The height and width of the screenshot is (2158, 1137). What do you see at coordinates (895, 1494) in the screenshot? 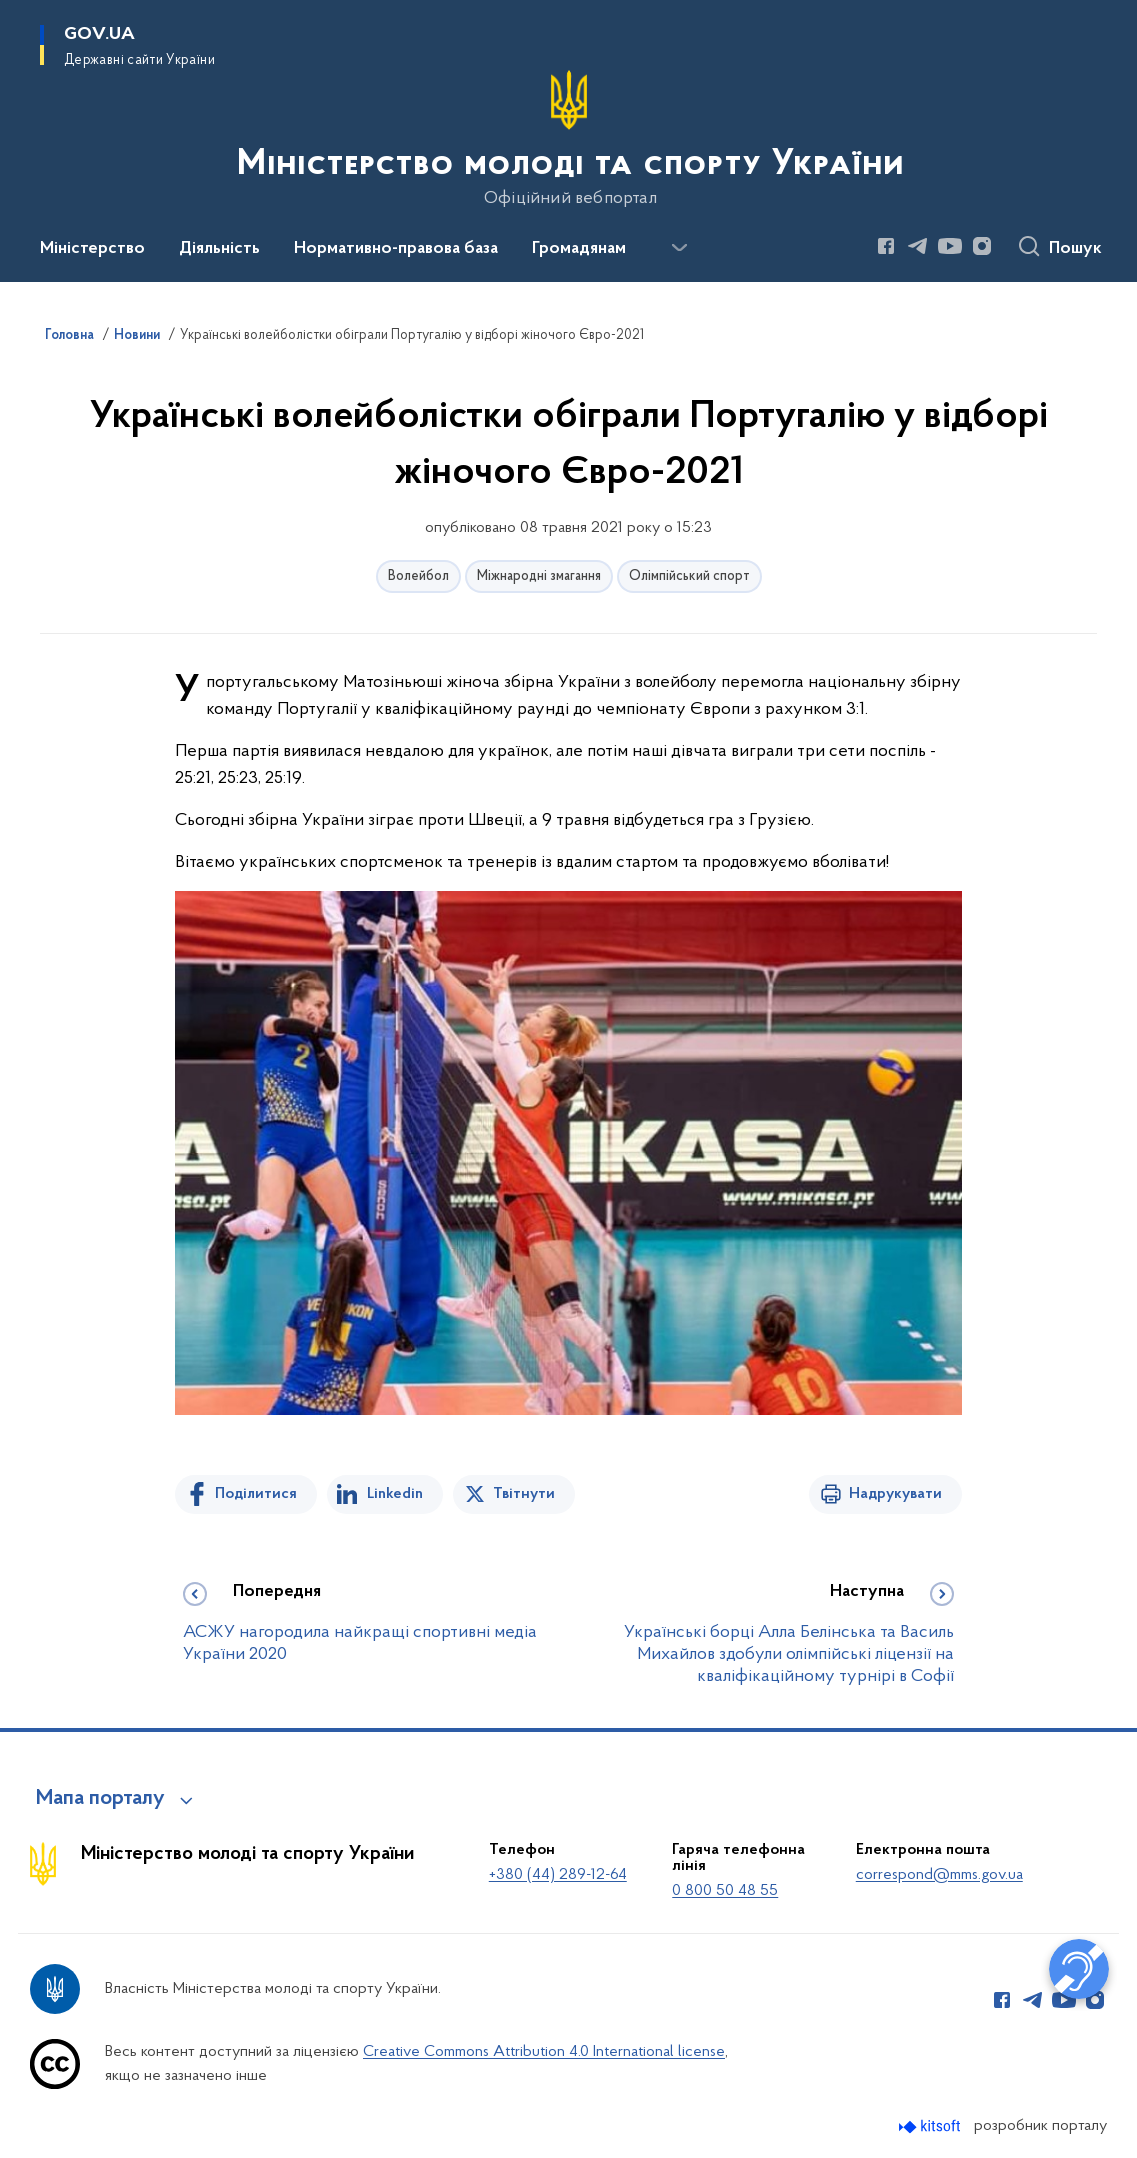
I see `Надрукувати` at bounding box center [895, 1494].